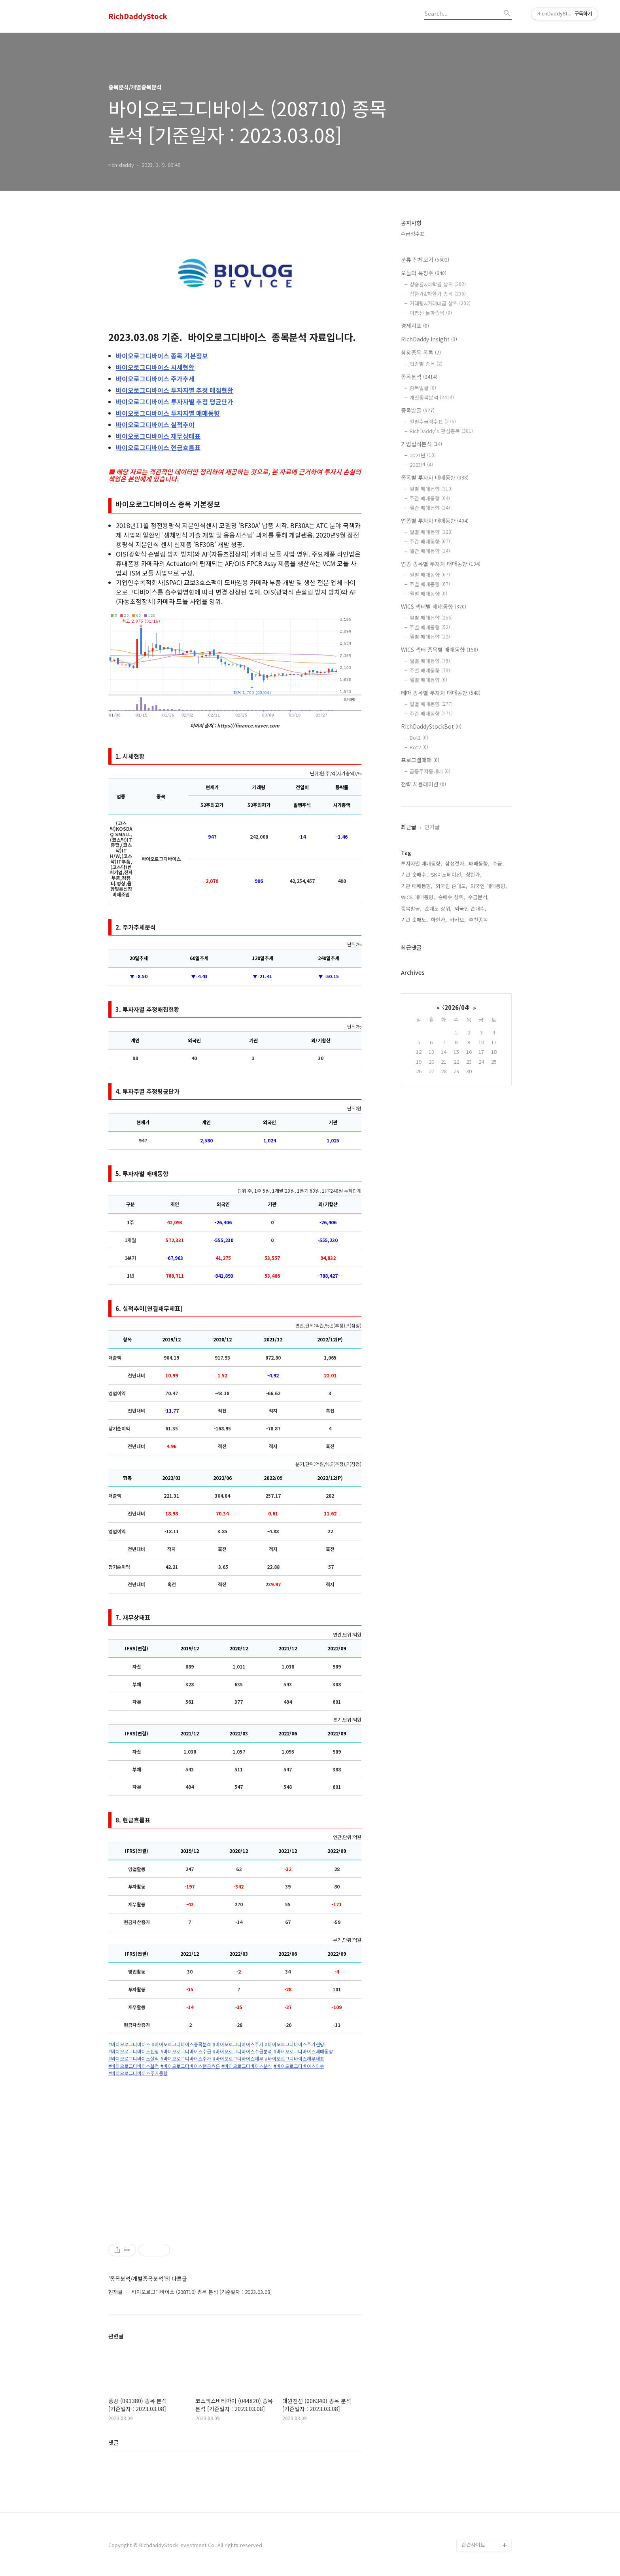 The image size is (620, 2576). I want to click on #바이오로그디바이스현금흐름, so click(190, 2066).